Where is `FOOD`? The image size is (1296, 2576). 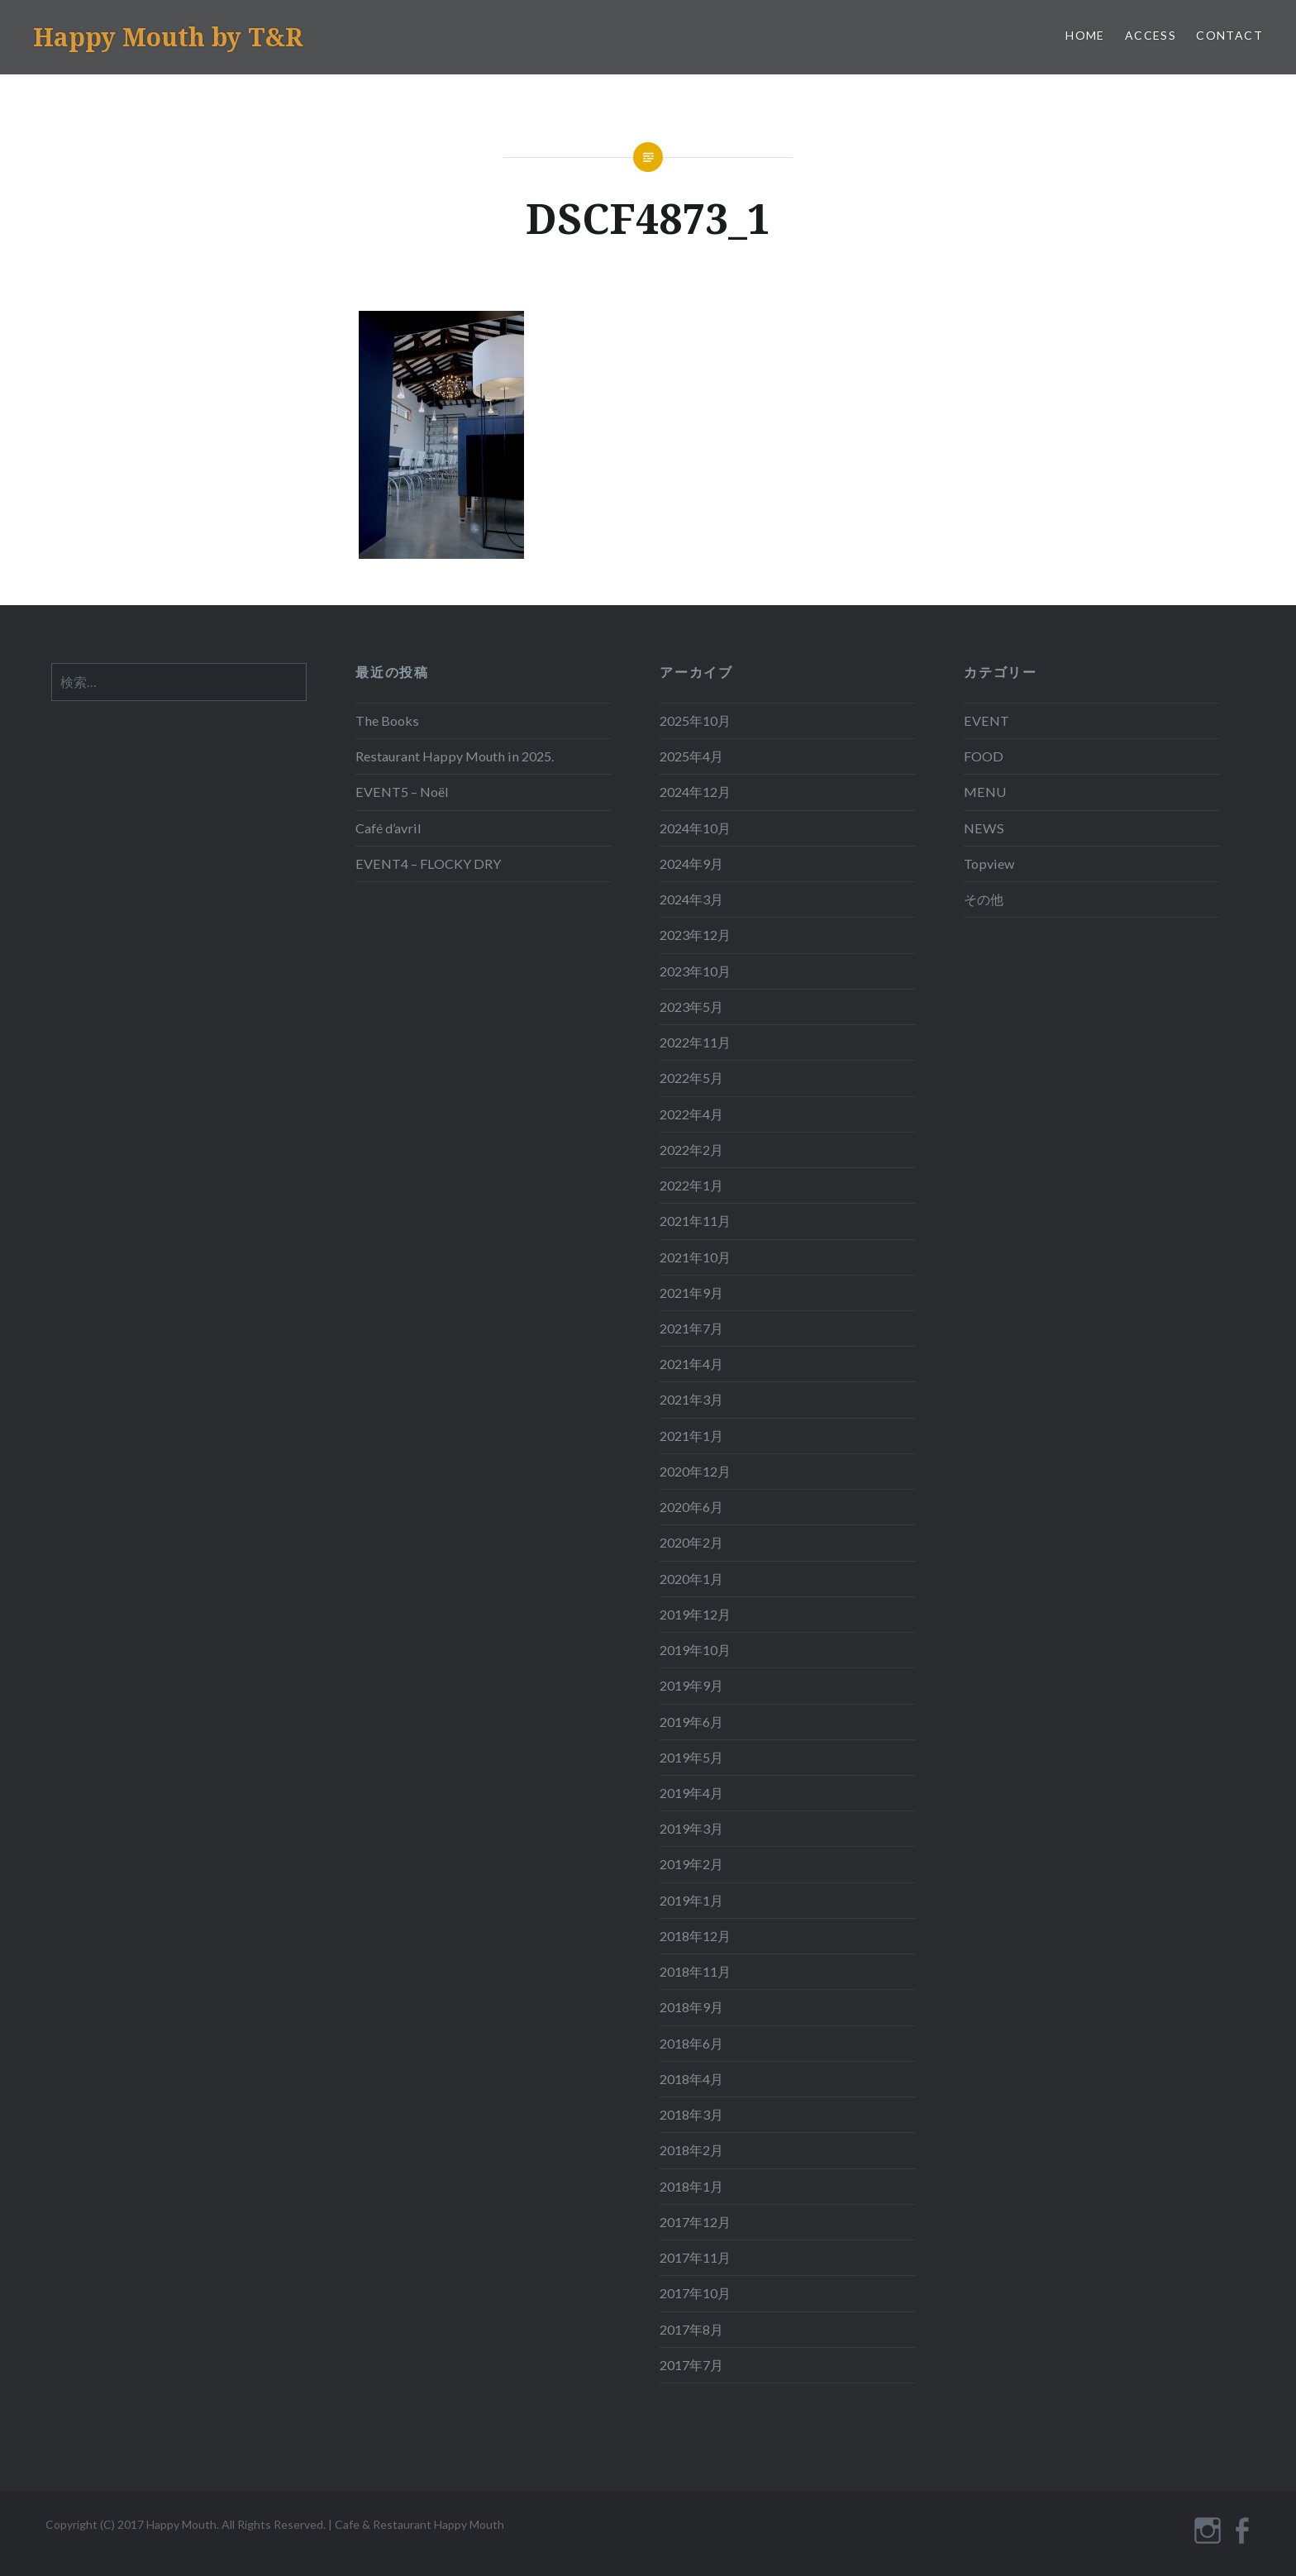 FOOD is located at coordinates (983, 756).